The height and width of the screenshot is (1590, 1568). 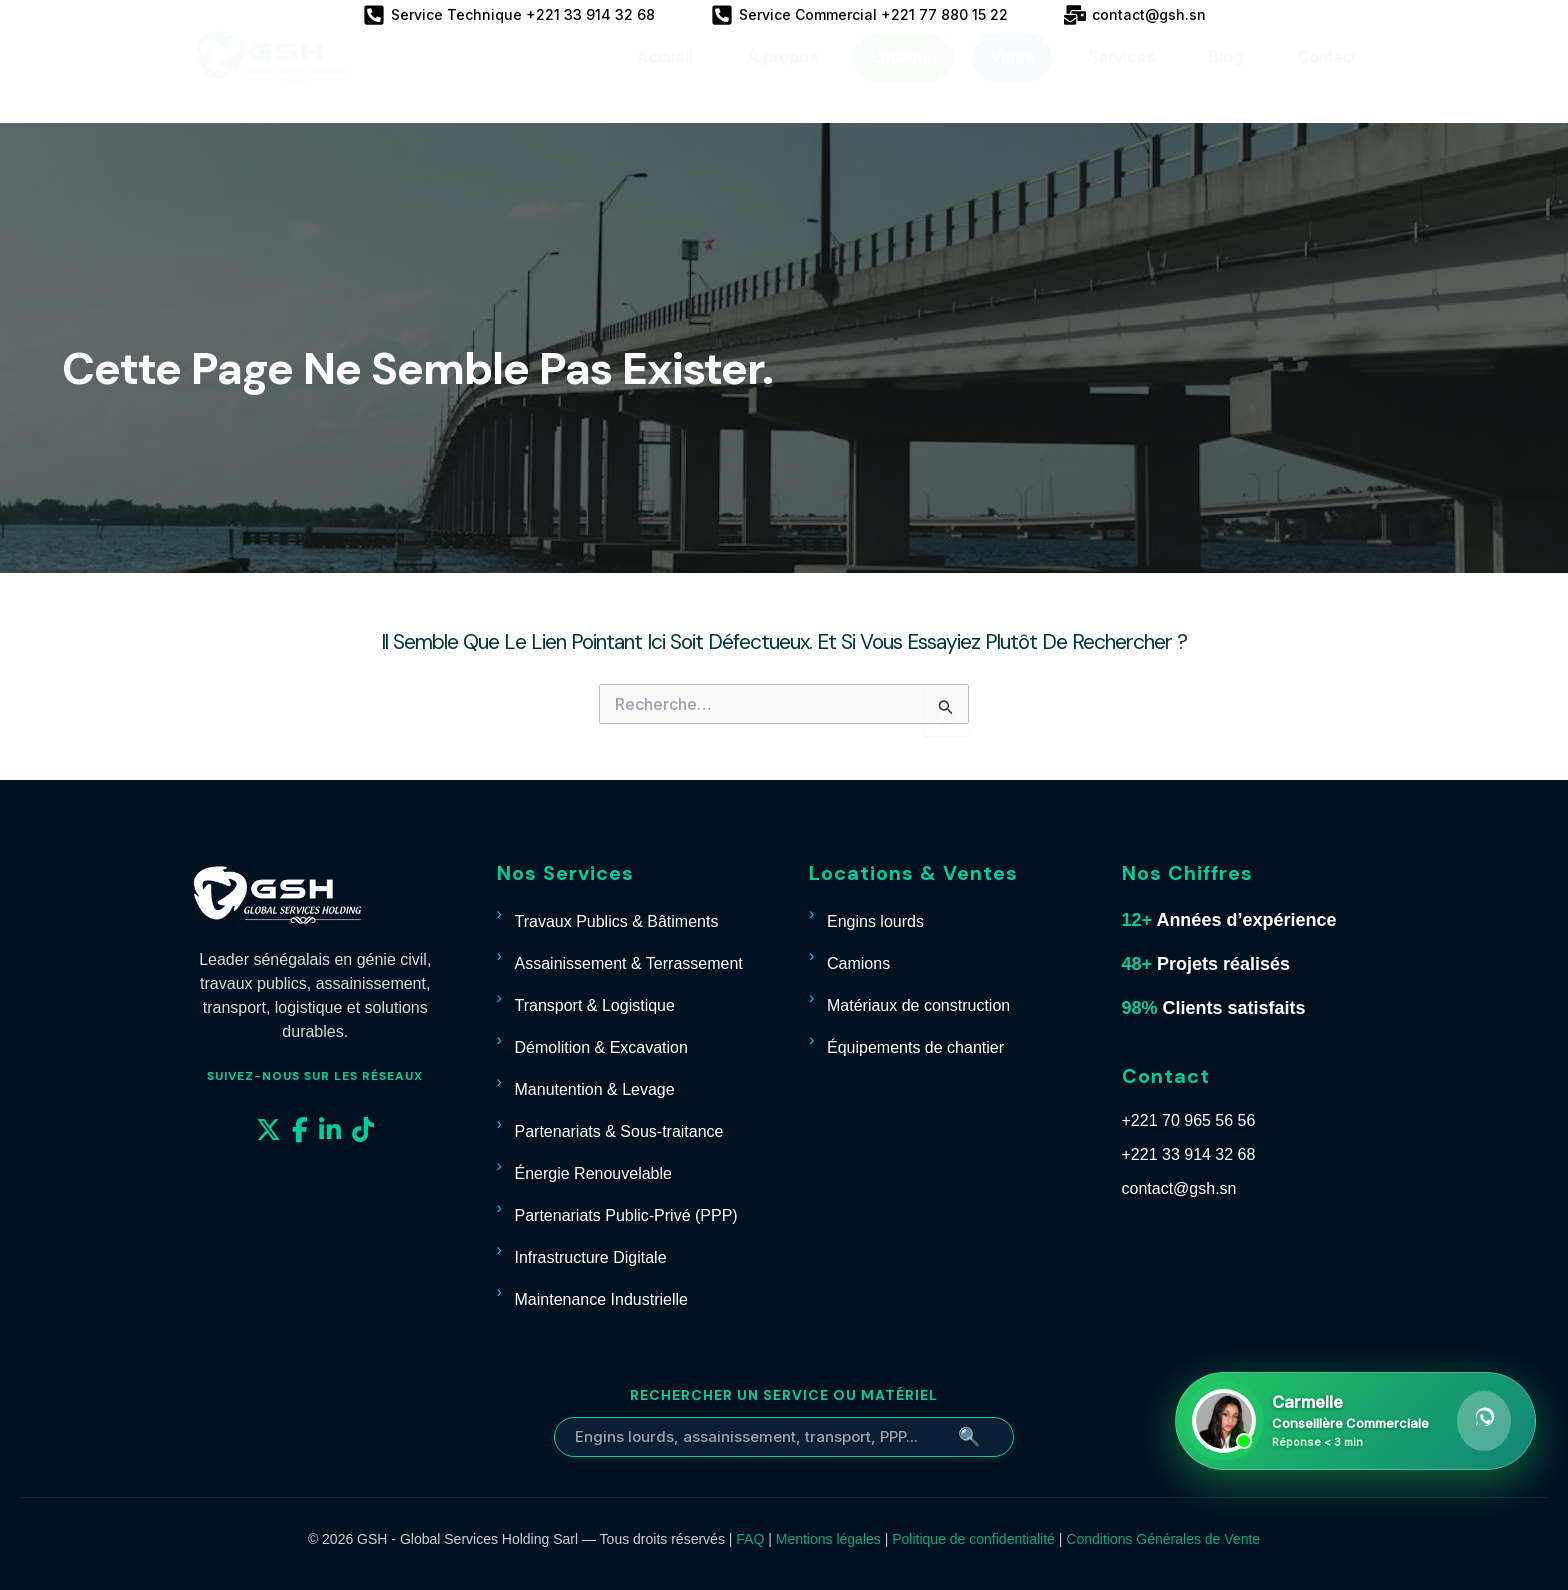 I want to click on Camions, so click(x=858, y=963).